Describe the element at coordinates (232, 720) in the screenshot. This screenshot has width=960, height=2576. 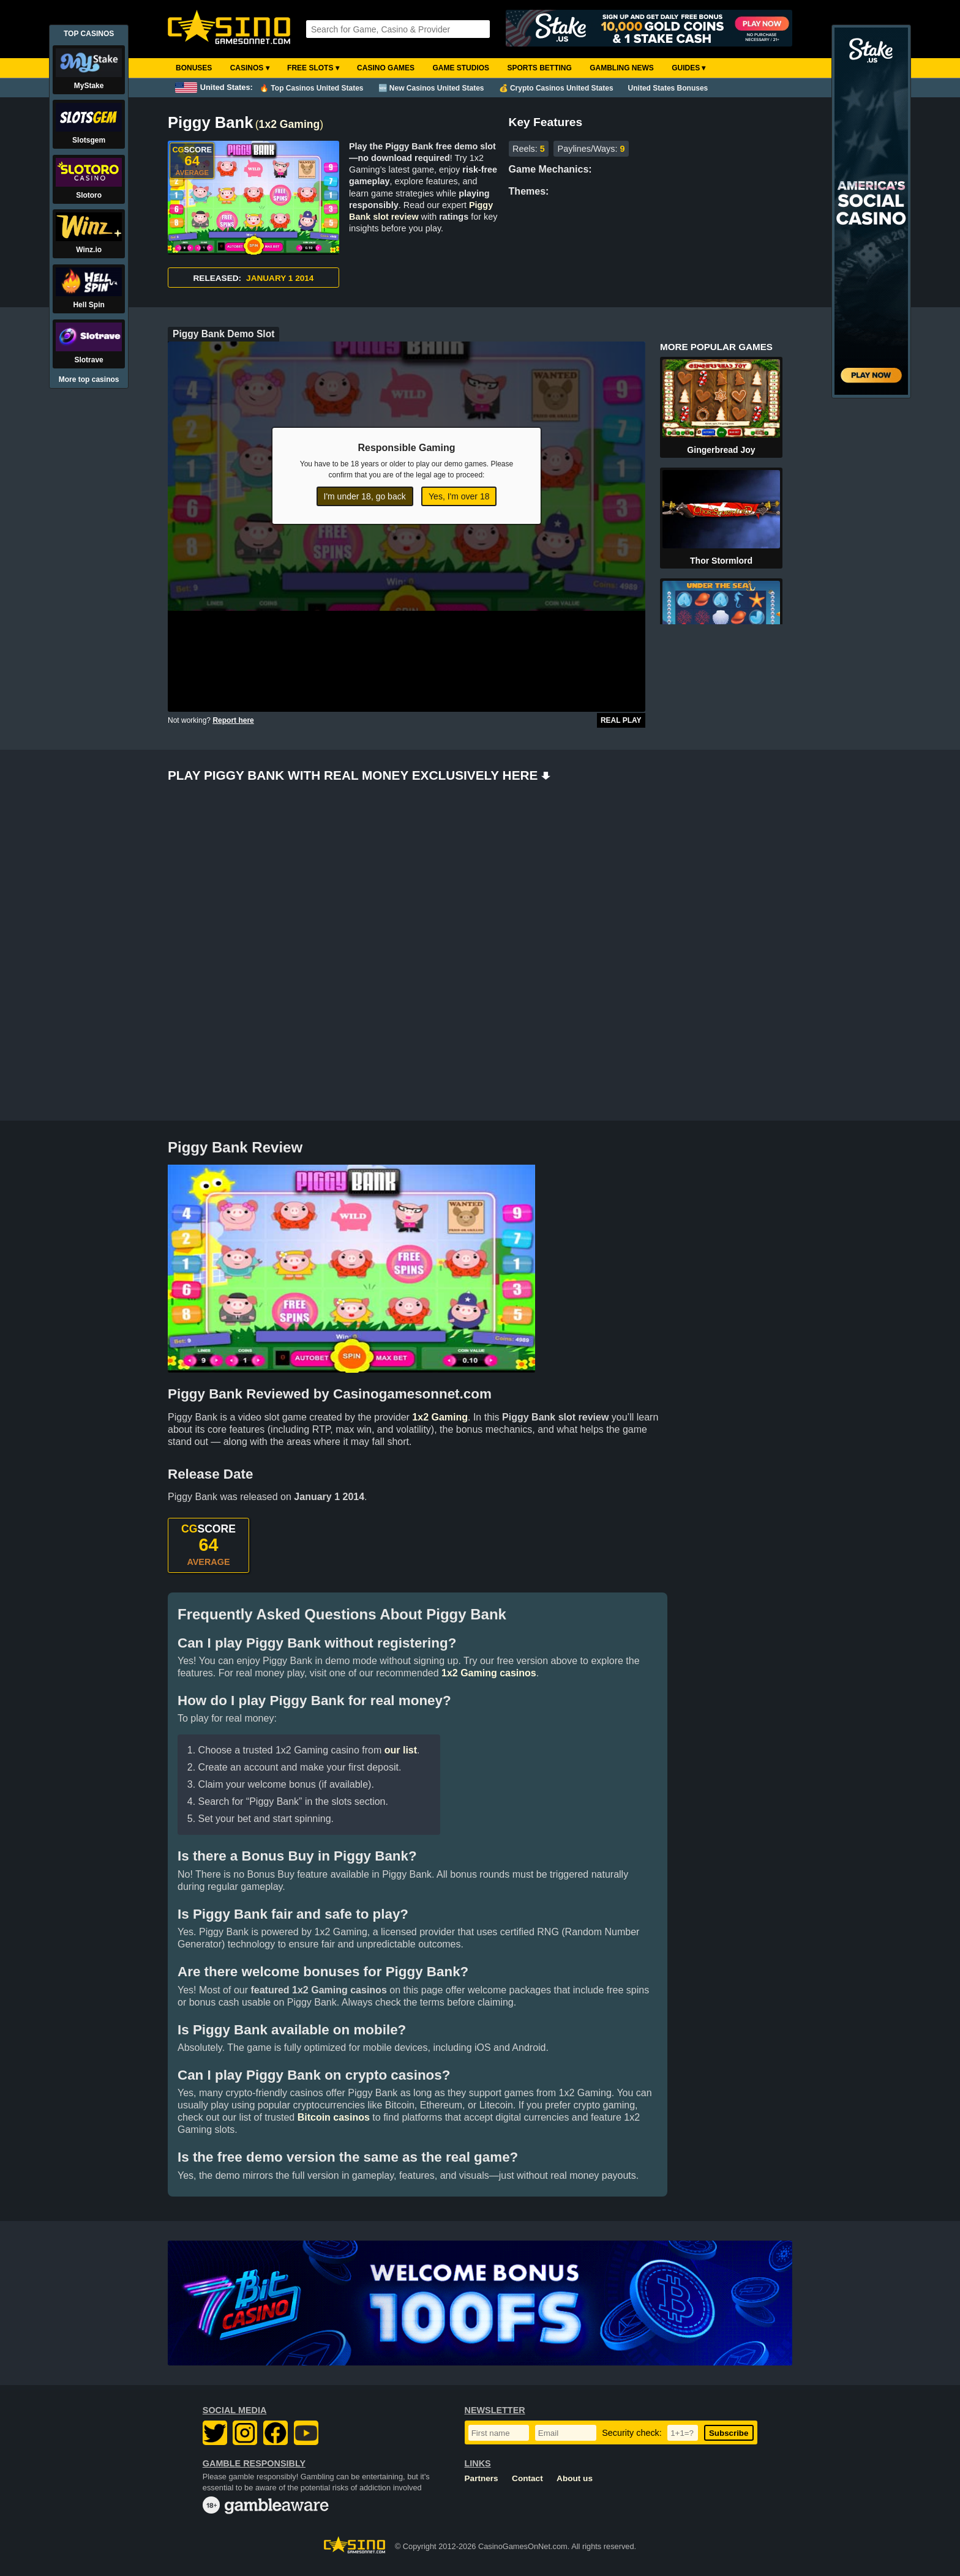
I see `Report here` at that location.